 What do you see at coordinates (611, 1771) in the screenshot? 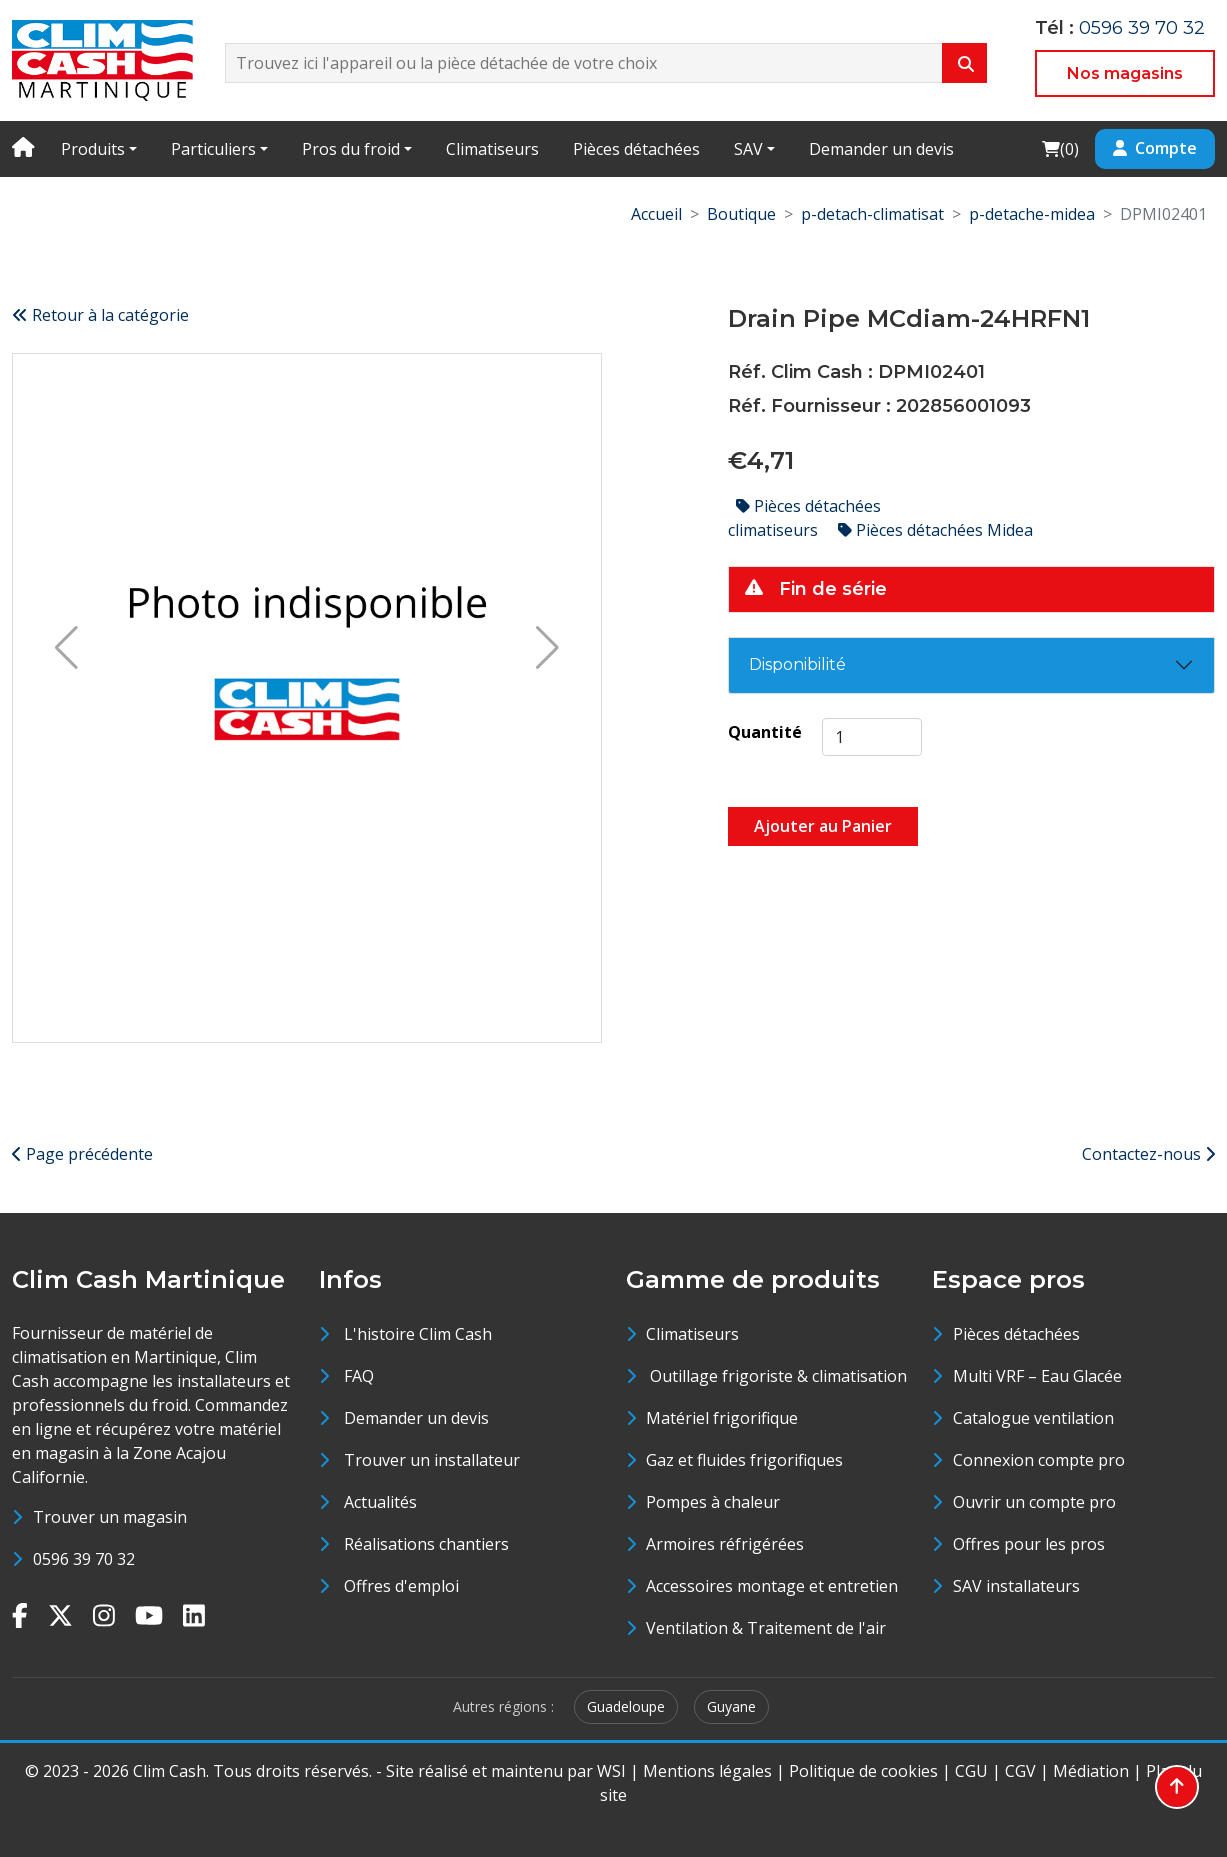
I see `WSI` at bounding box center [611, 1771].